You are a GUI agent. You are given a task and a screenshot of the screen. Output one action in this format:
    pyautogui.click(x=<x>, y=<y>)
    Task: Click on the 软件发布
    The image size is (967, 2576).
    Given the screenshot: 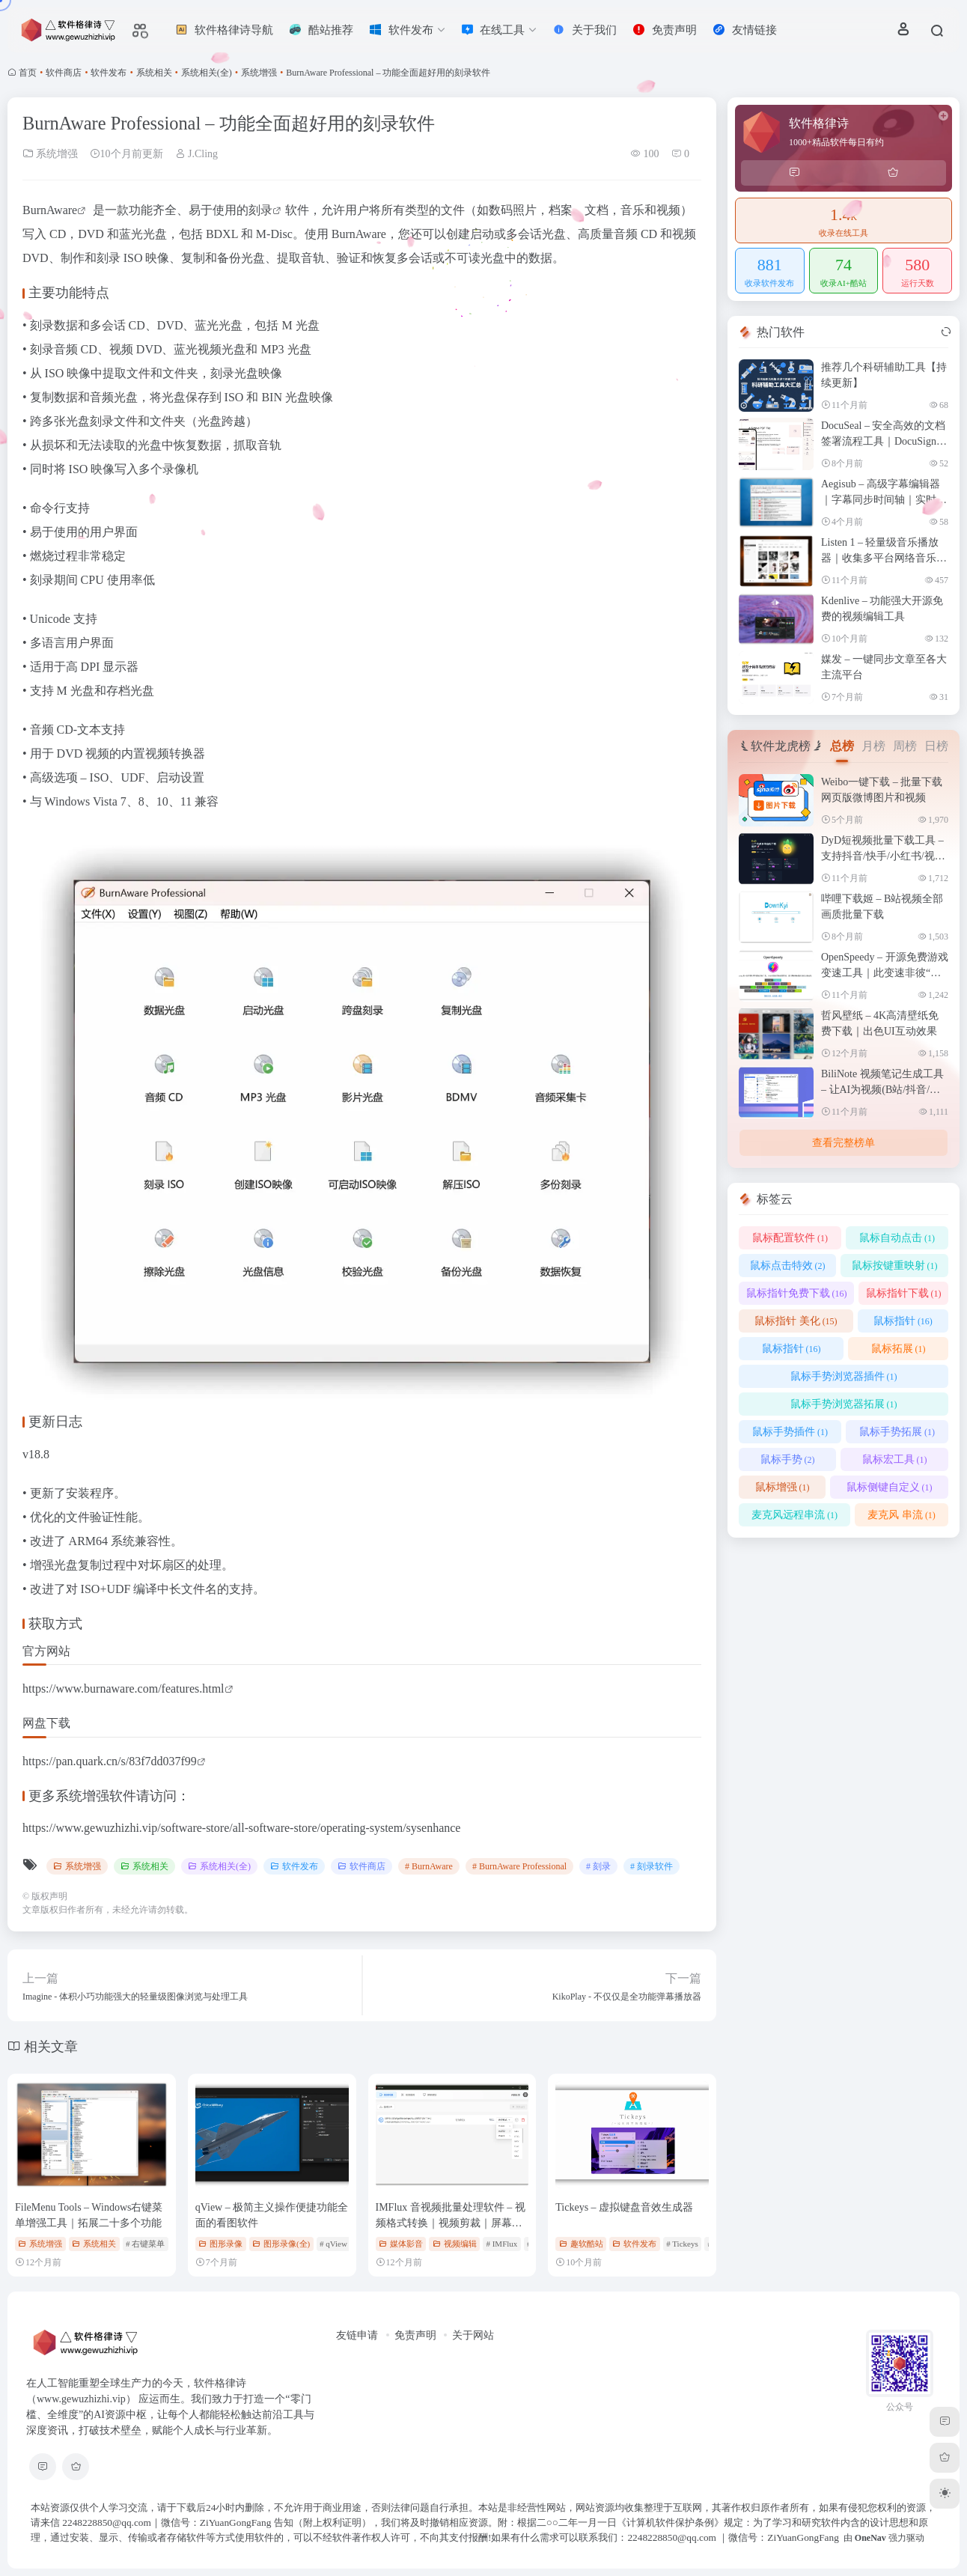 What is the action you would take?
    pyautogui.click(x=108, y=72)
    